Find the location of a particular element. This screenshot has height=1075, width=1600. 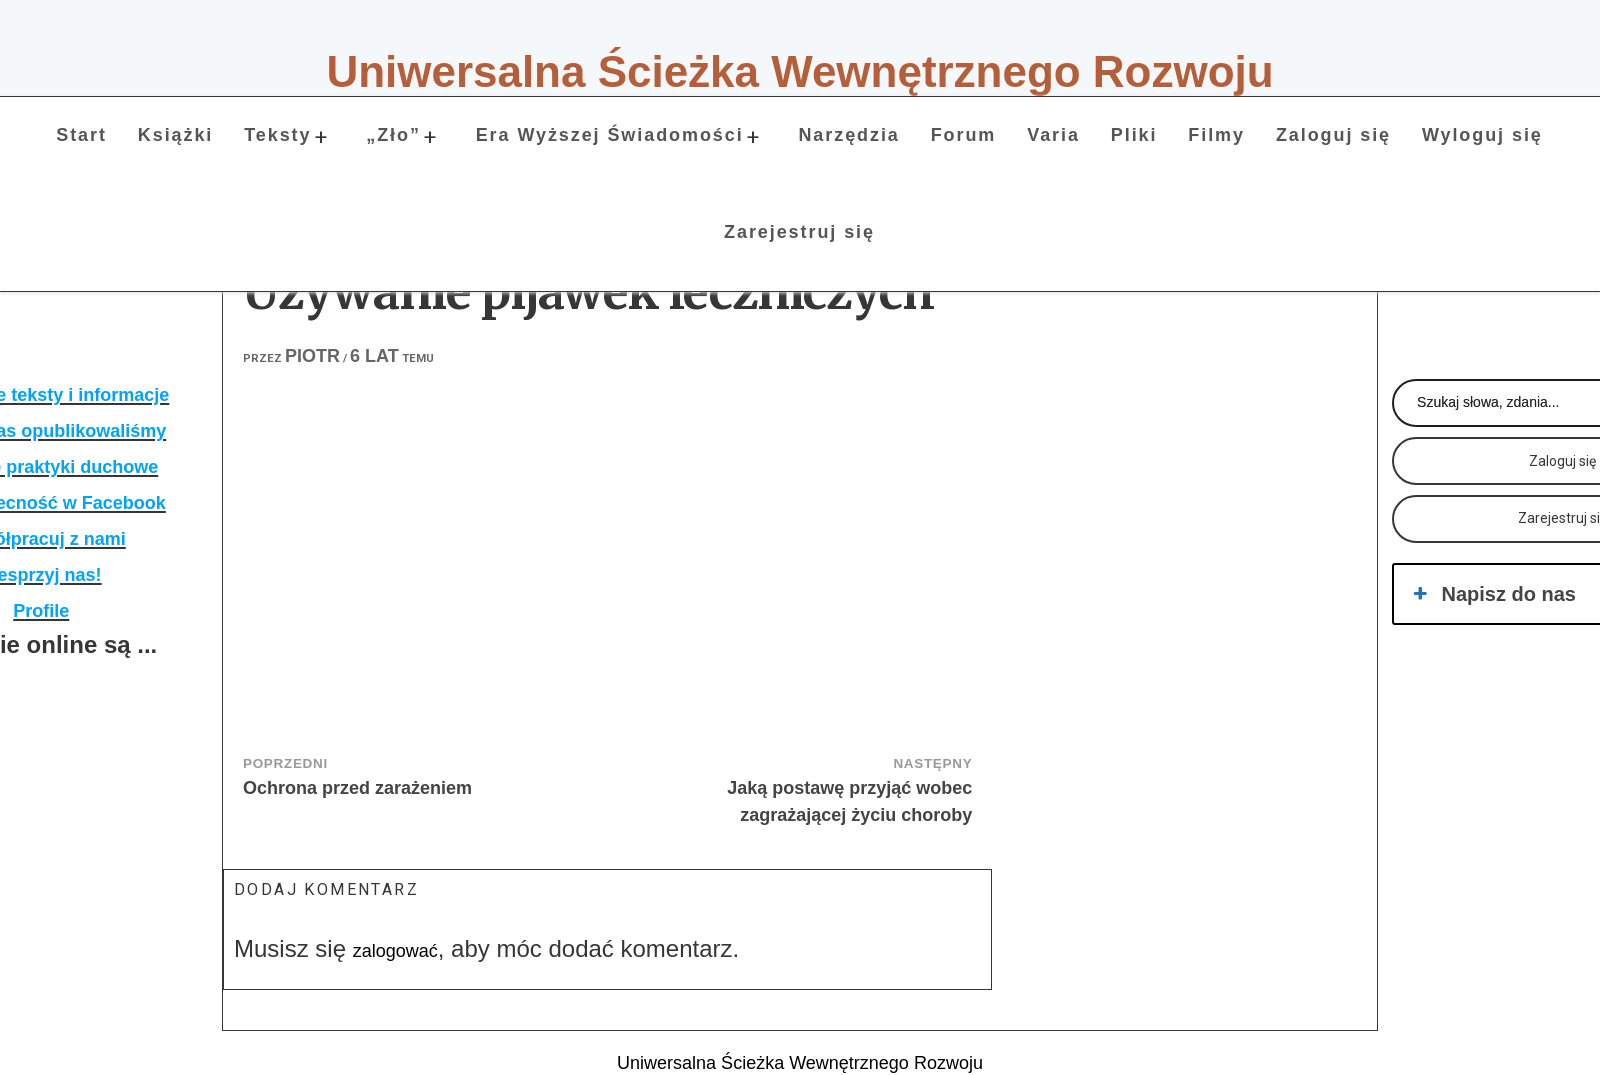

zalogować is located at coordinates (395, 951).